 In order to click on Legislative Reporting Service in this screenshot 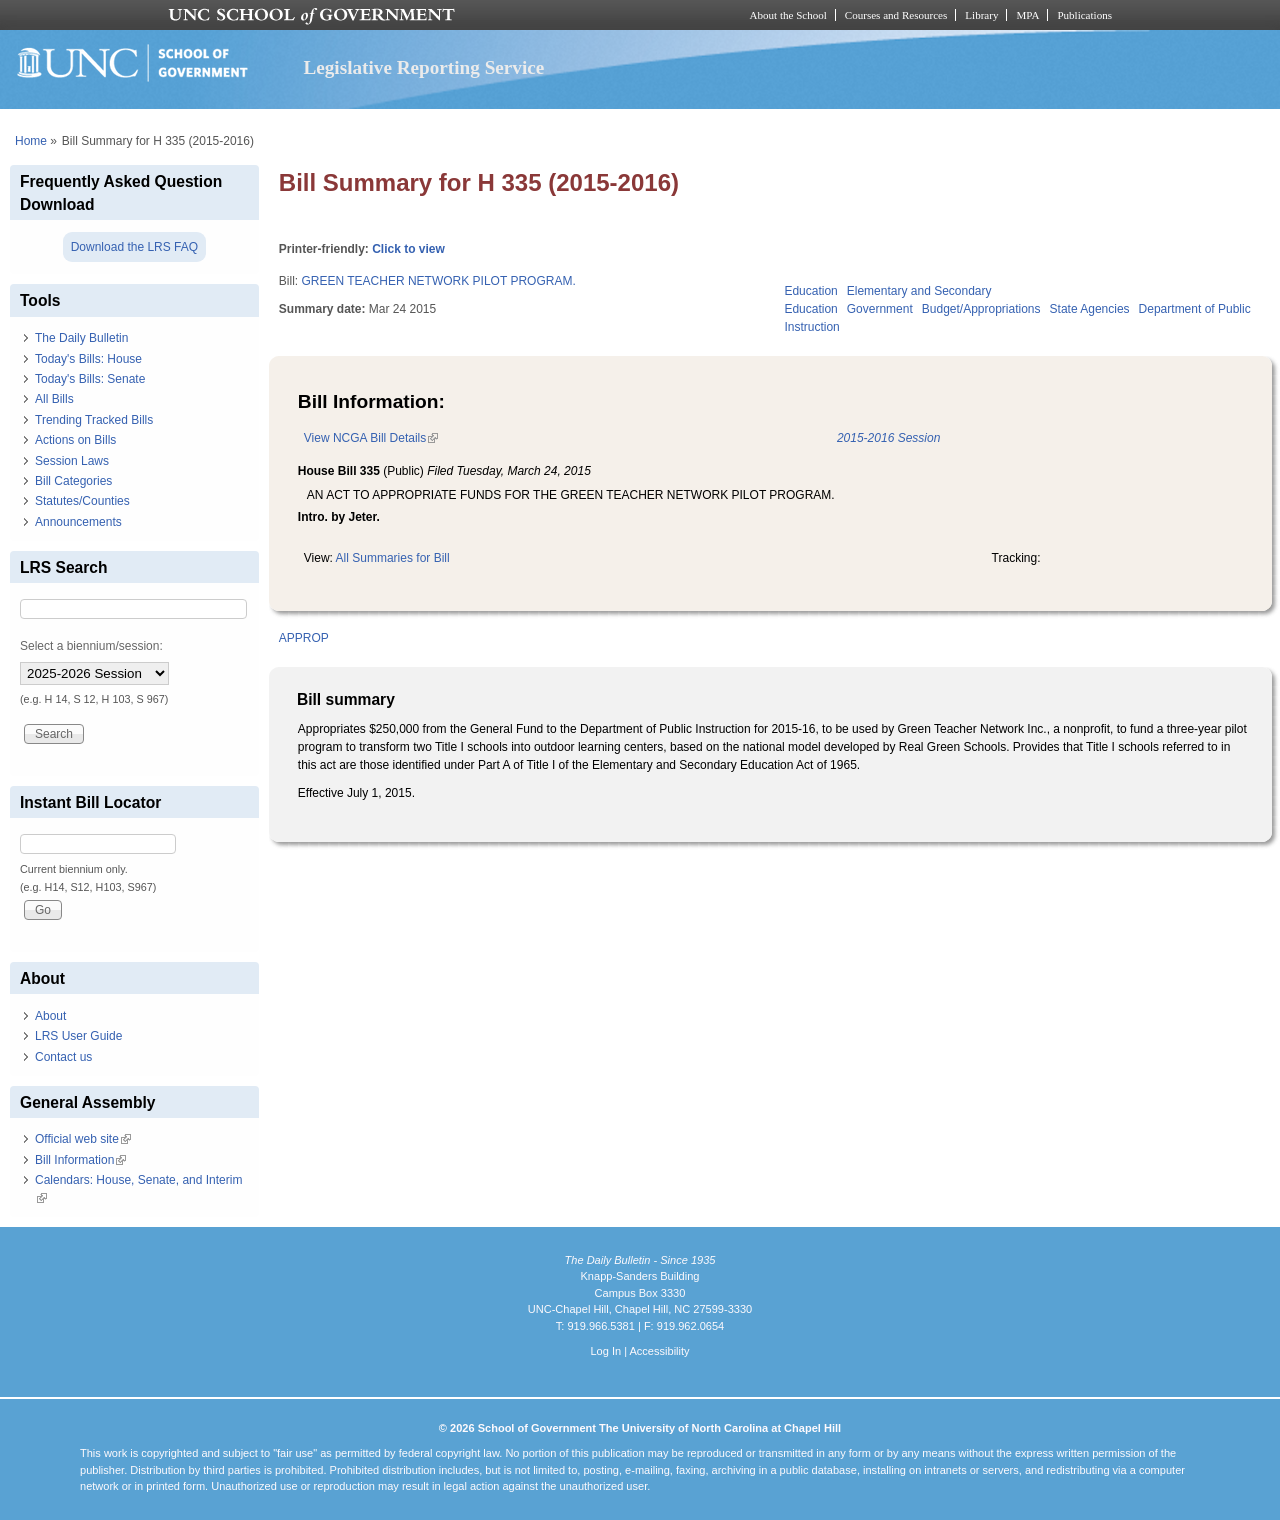, I will do `click(423, 67)`.